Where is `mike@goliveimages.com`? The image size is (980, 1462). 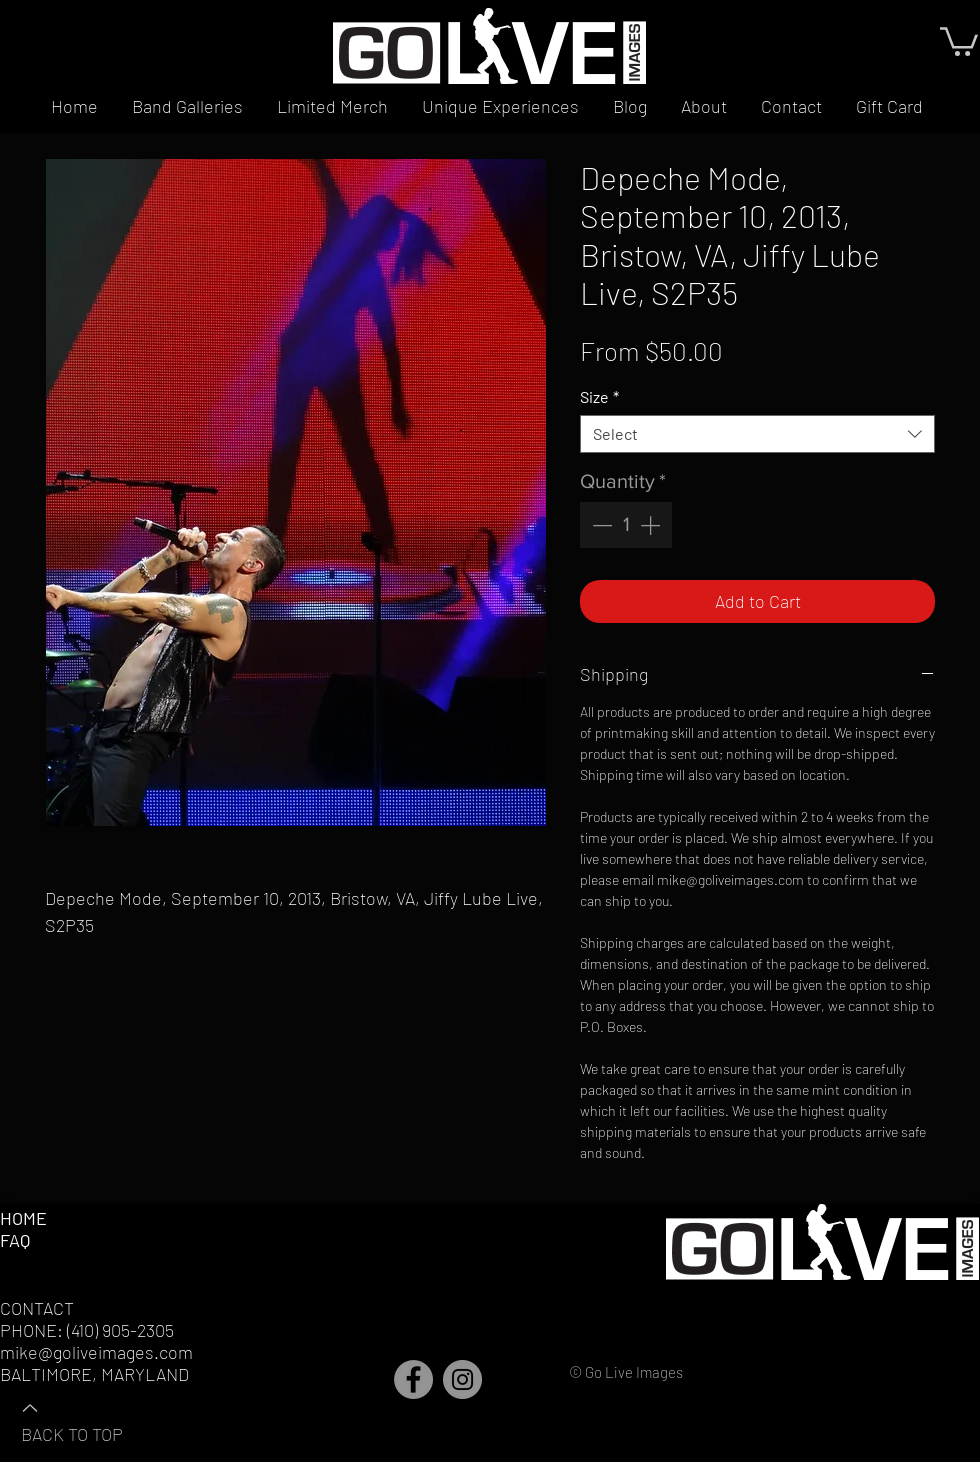
mike@goliveimages.com is located at coordinates (96, 1352).